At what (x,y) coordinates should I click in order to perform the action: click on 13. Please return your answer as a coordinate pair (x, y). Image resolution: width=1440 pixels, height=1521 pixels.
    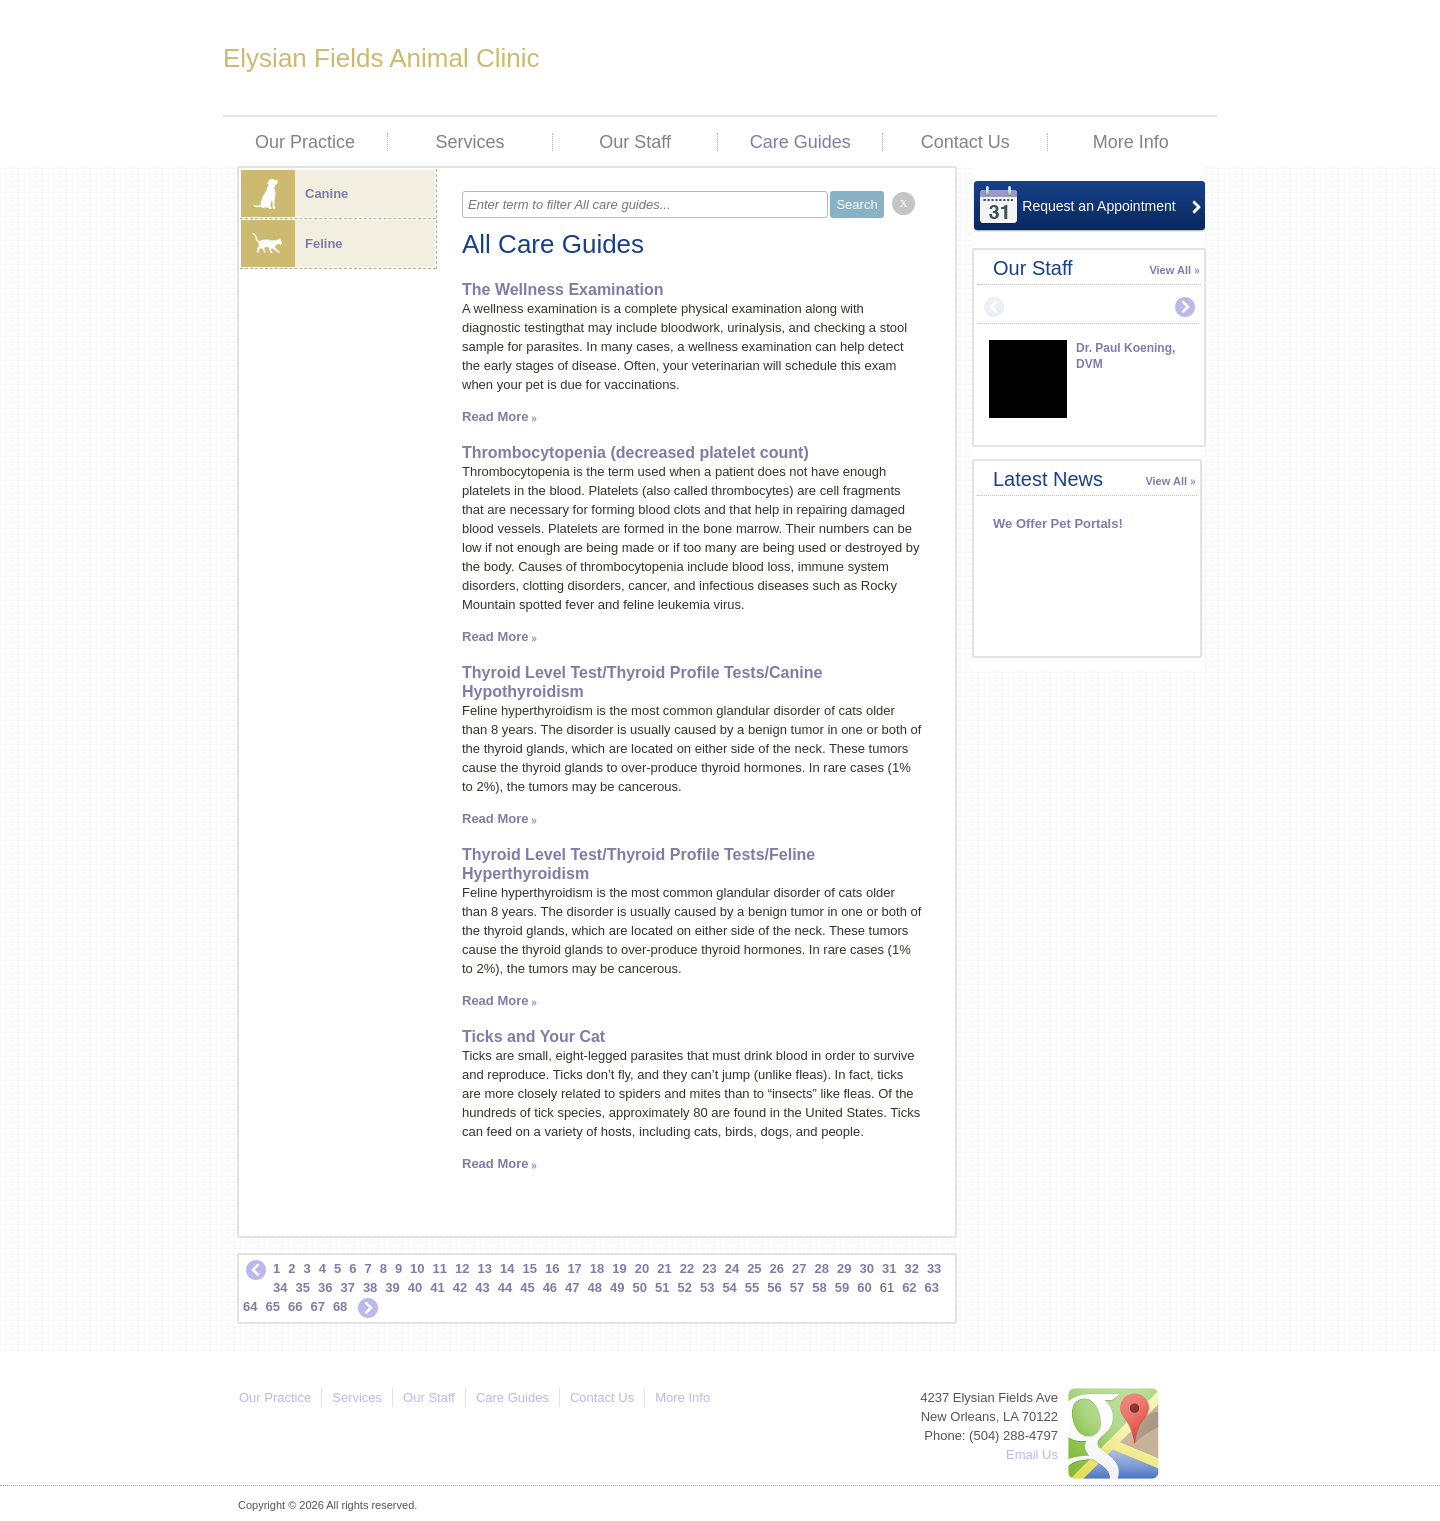
    Looking at the image, I should click on (485, 1268).